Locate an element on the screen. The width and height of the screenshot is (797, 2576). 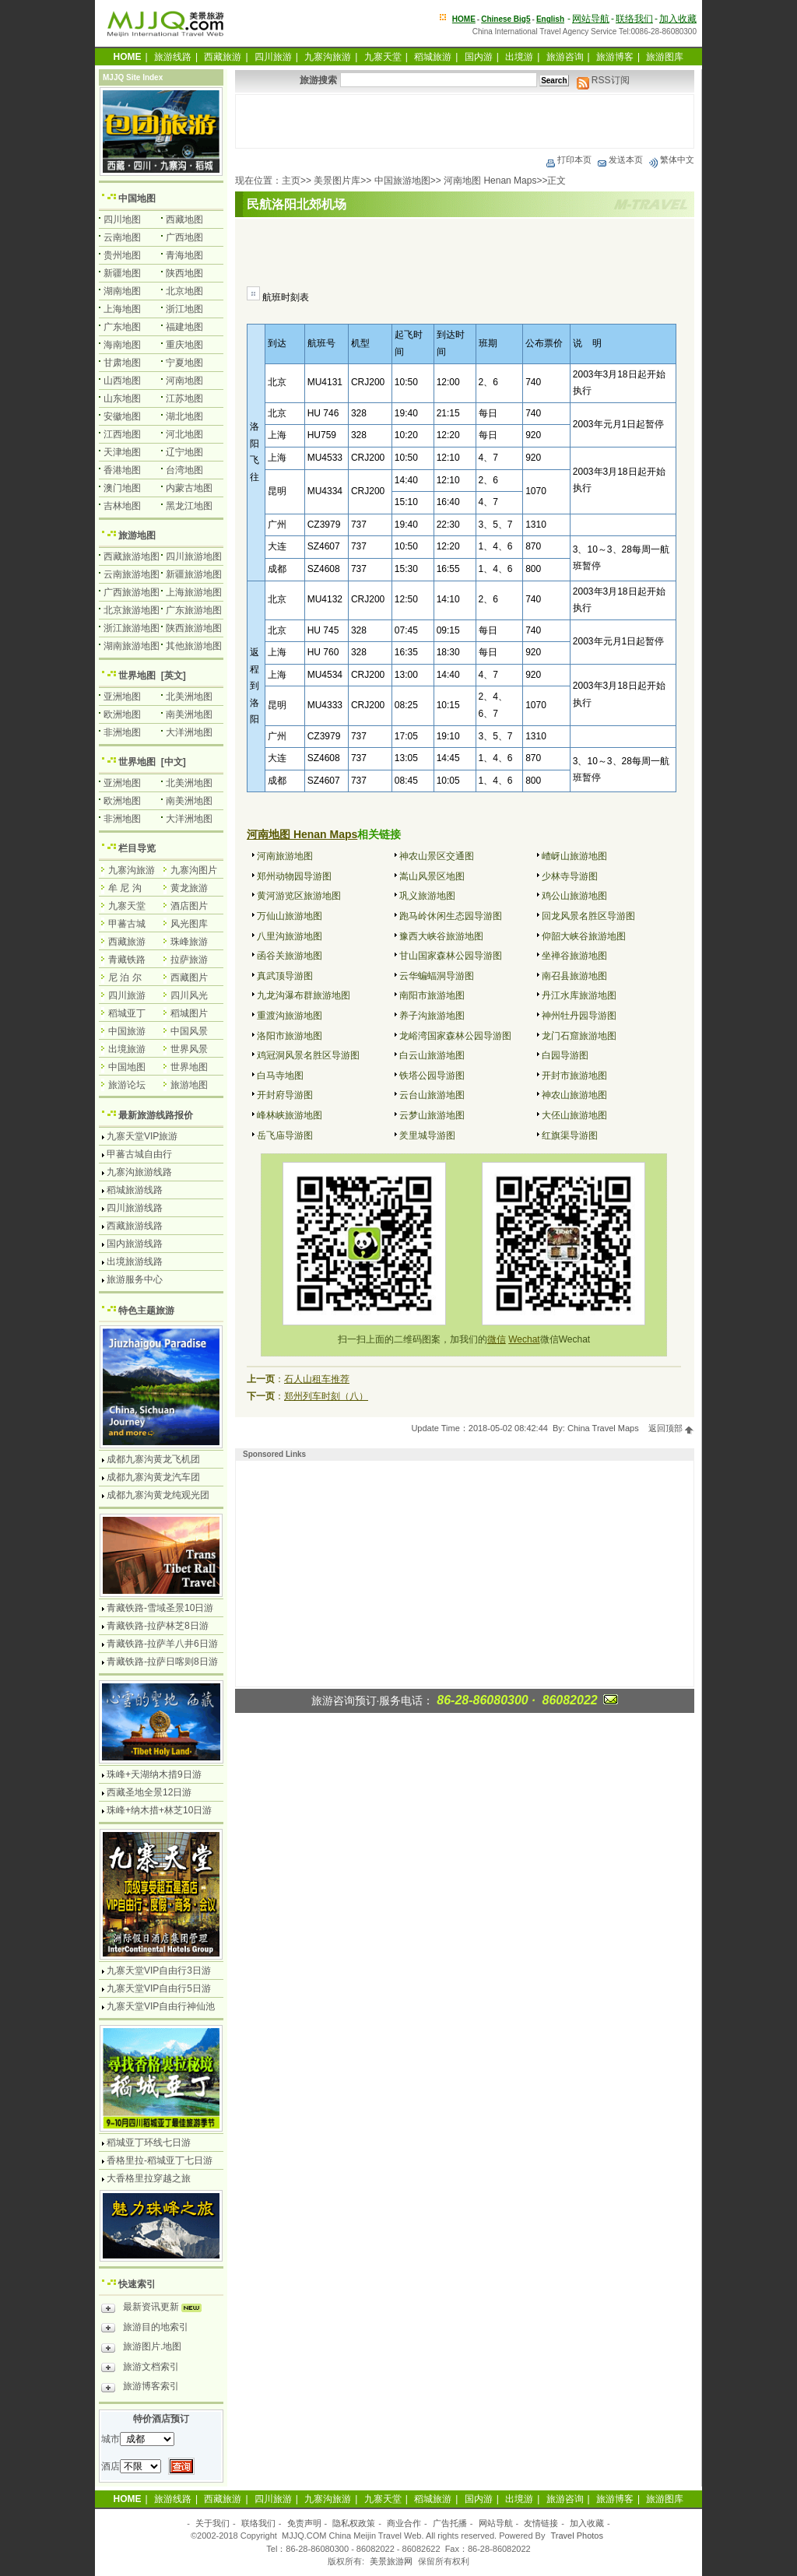
甲蕃古城自由行 is located at coordinates (139, 1154).